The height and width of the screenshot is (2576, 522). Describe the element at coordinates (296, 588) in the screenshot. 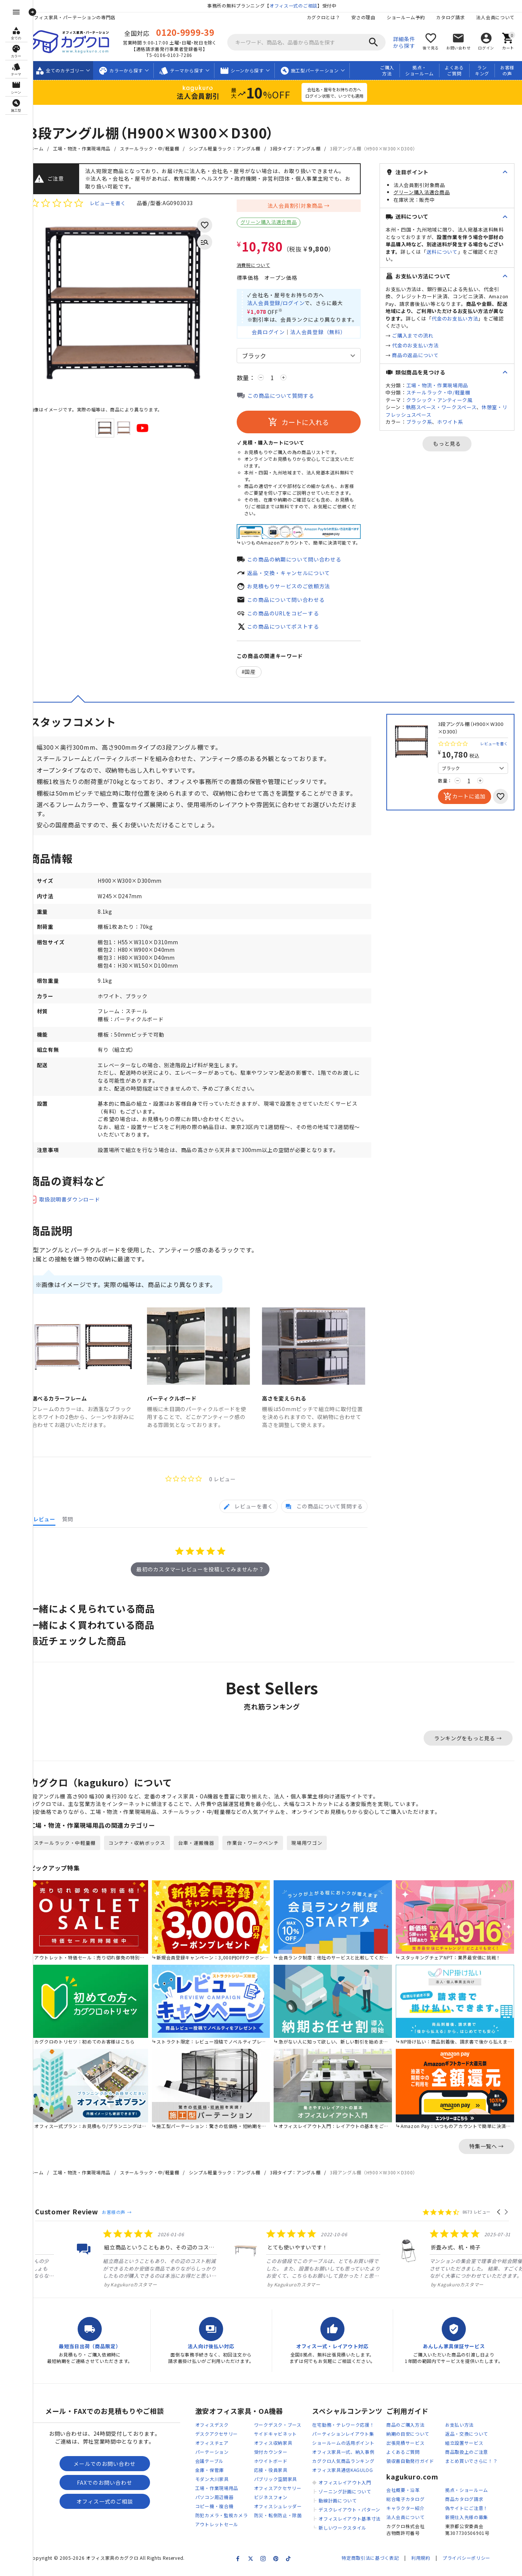

I see `お見積もりサービスのご依頼方法` at that location.